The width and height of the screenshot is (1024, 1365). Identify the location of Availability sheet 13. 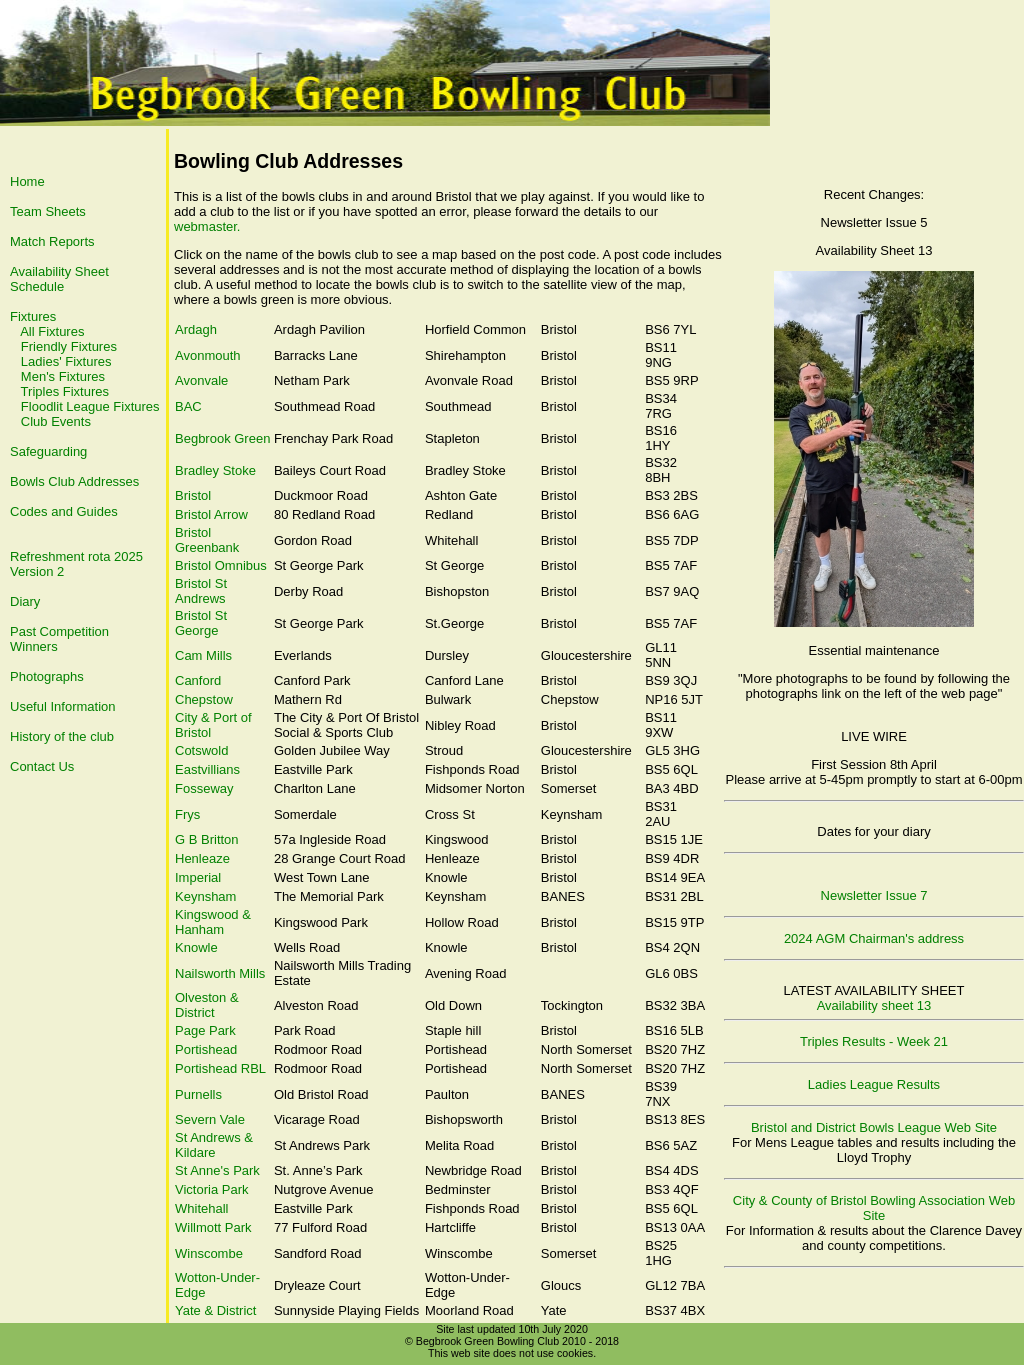
(874, 1005).